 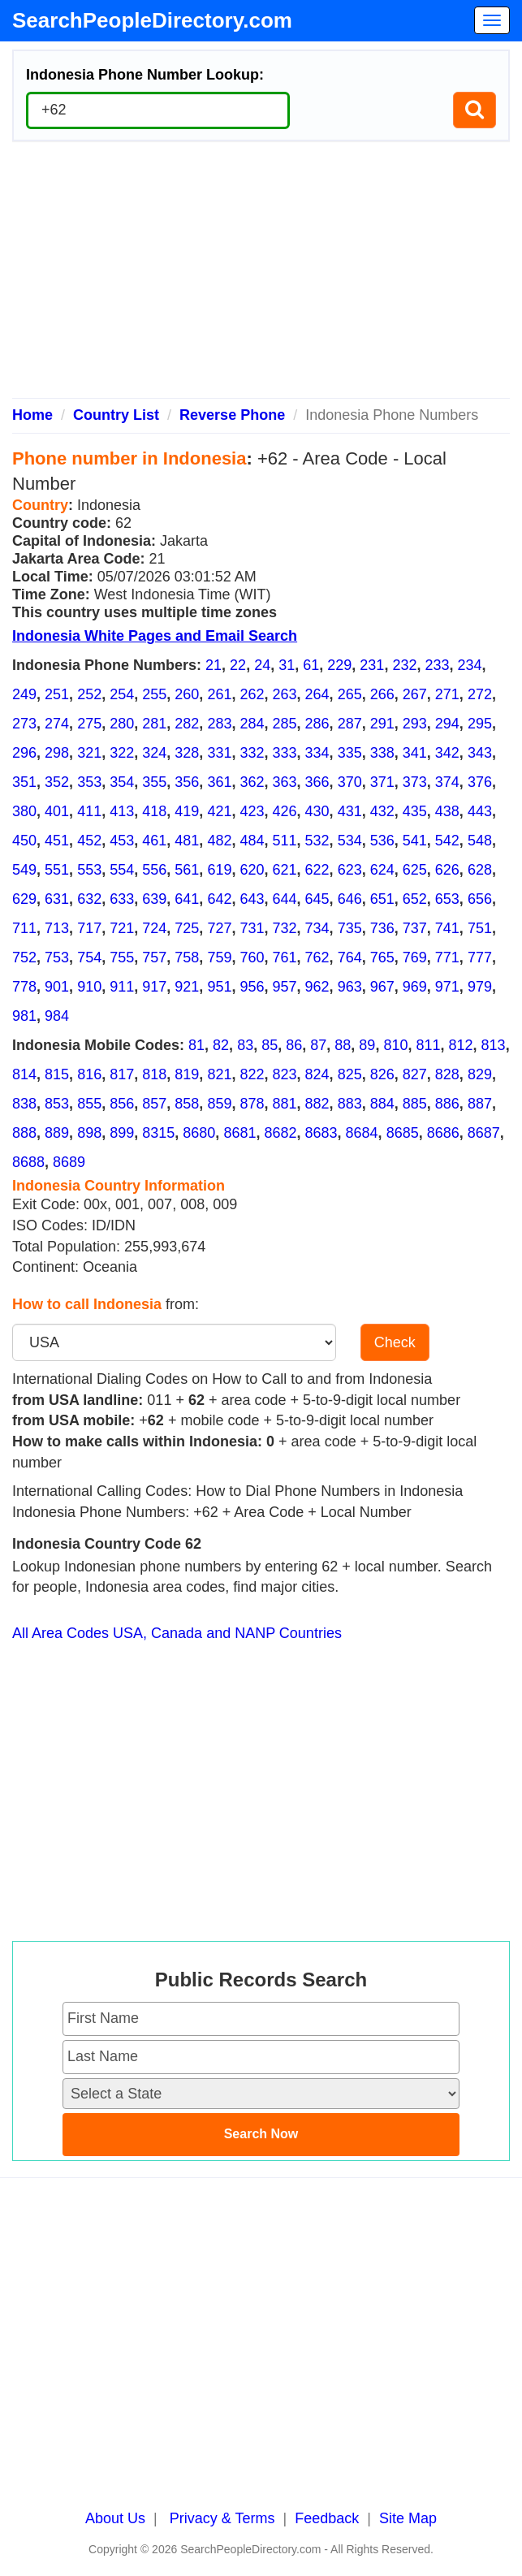 I want to click on 814, so click(x=24, y=1074).